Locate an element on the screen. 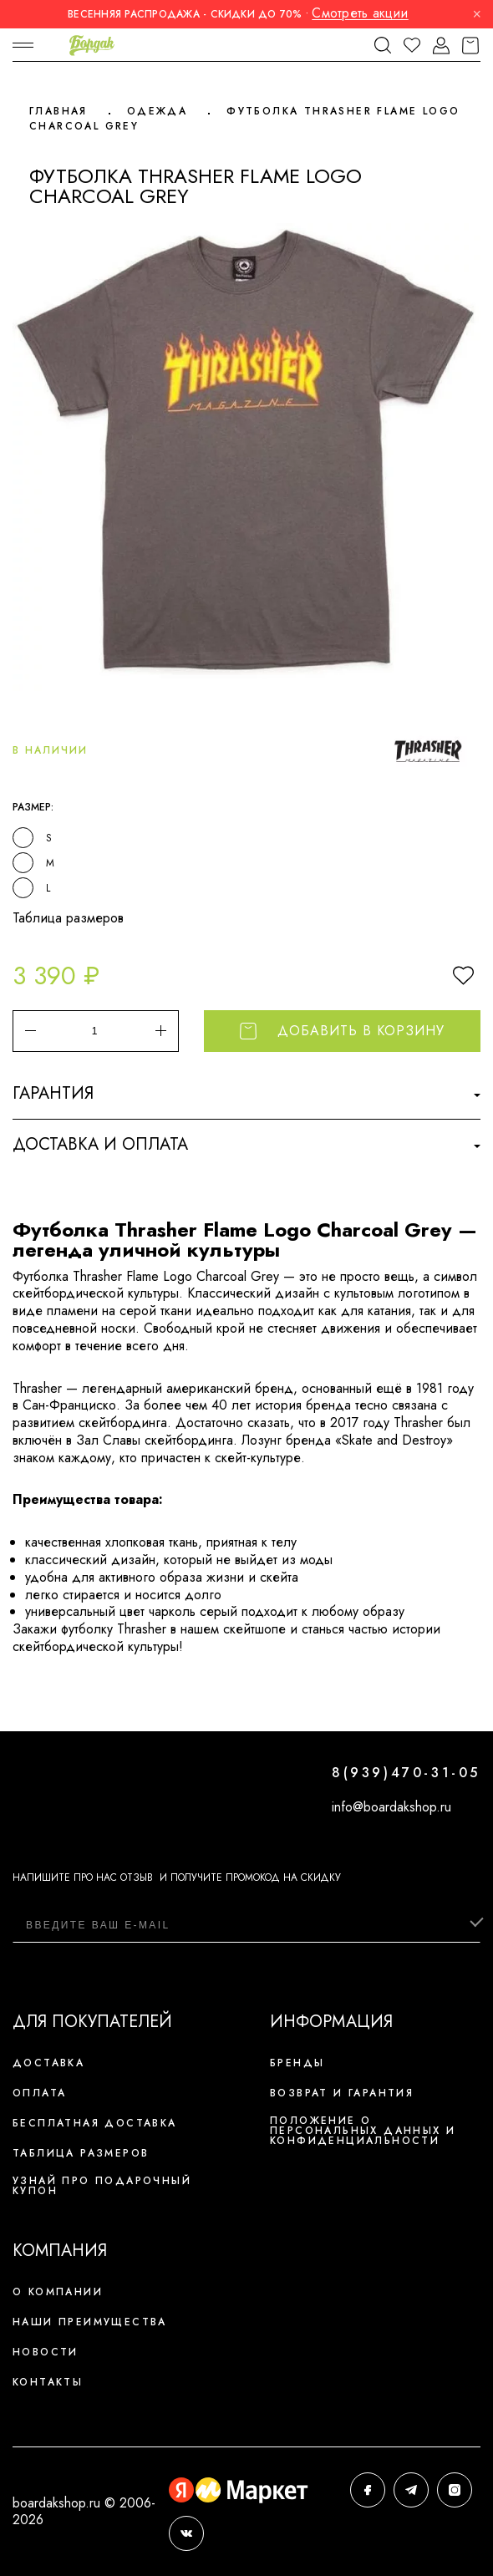 The height and width of the screenshot is (2576, 493). × [Закрыть] is located at coordinates (476, 14).